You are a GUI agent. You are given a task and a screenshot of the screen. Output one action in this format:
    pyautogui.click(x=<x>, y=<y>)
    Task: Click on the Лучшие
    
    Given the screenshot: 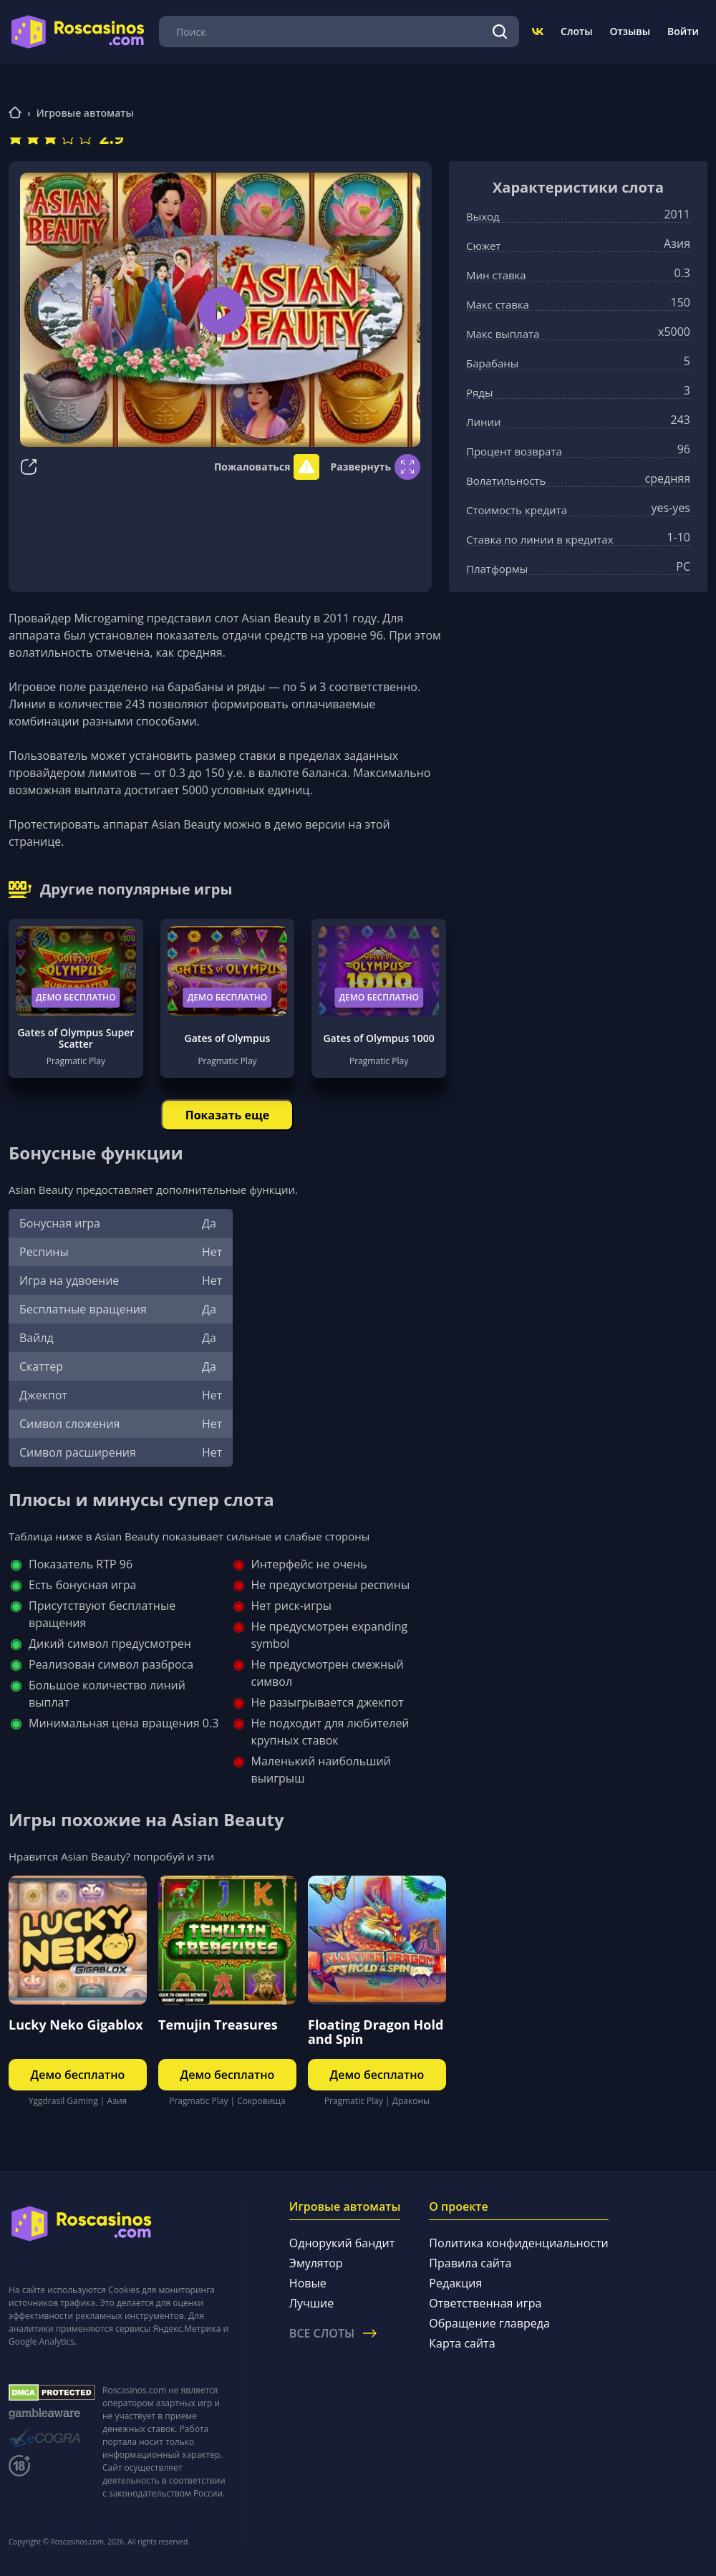 What is the action you would take?
    pyautogui.click(x=311, y=2303)
    